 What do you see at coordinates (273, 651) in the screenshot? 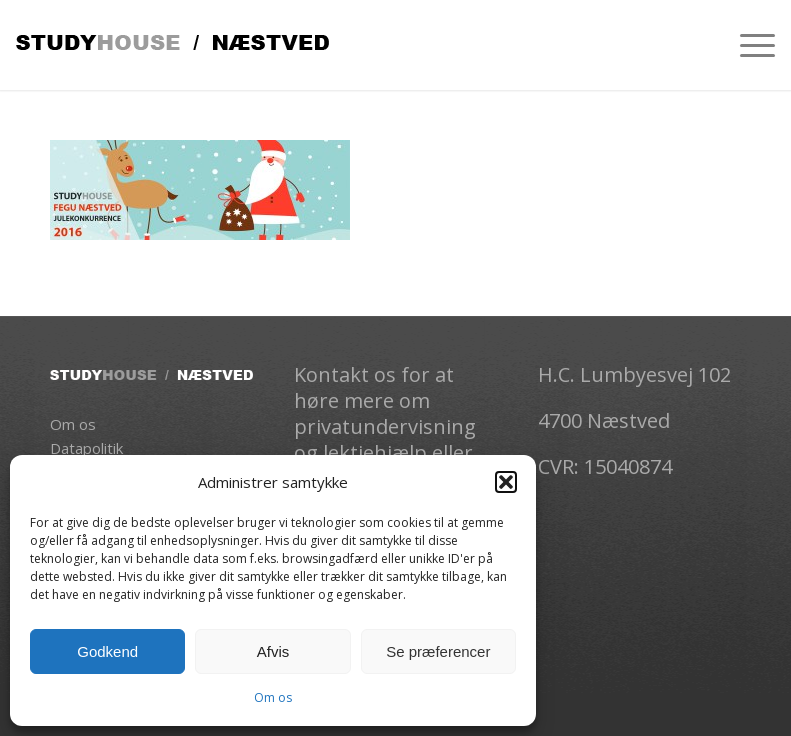
I see `Afvis` at bounding box center [273, 651].